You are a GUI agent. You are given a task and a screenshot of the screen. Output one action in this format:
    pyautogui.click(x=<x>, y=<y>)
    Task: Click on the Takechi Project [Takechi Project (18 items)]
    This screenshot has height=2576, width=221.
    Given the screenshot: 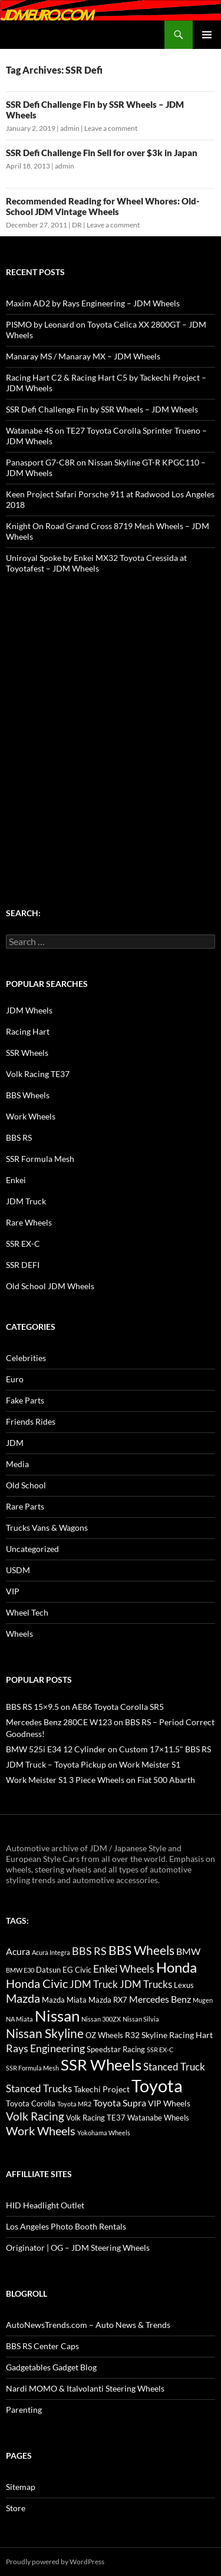 What is the action you would take?
    pyautogui.click(x=102, y=2089)
    